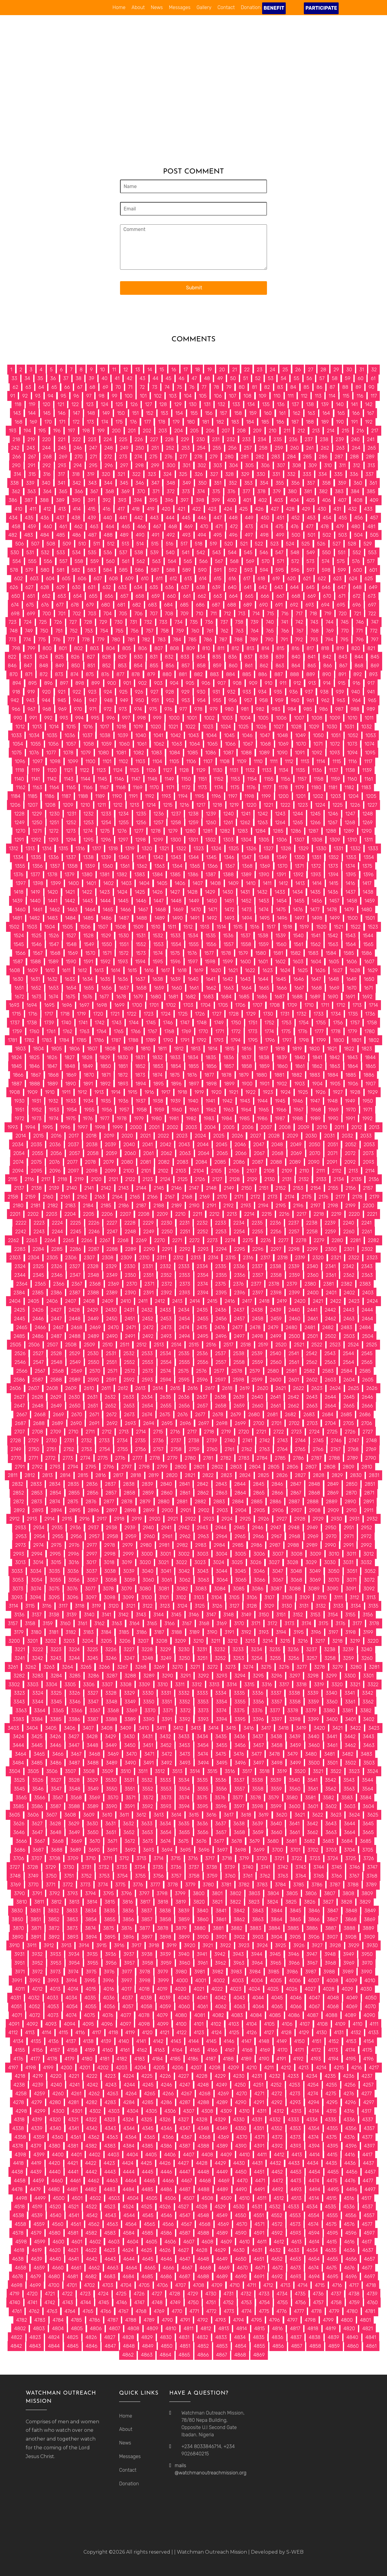  What do you see at coordinates (165, 1310) in the screenshot?
I see `2433` at bounding box center [165, 1310].